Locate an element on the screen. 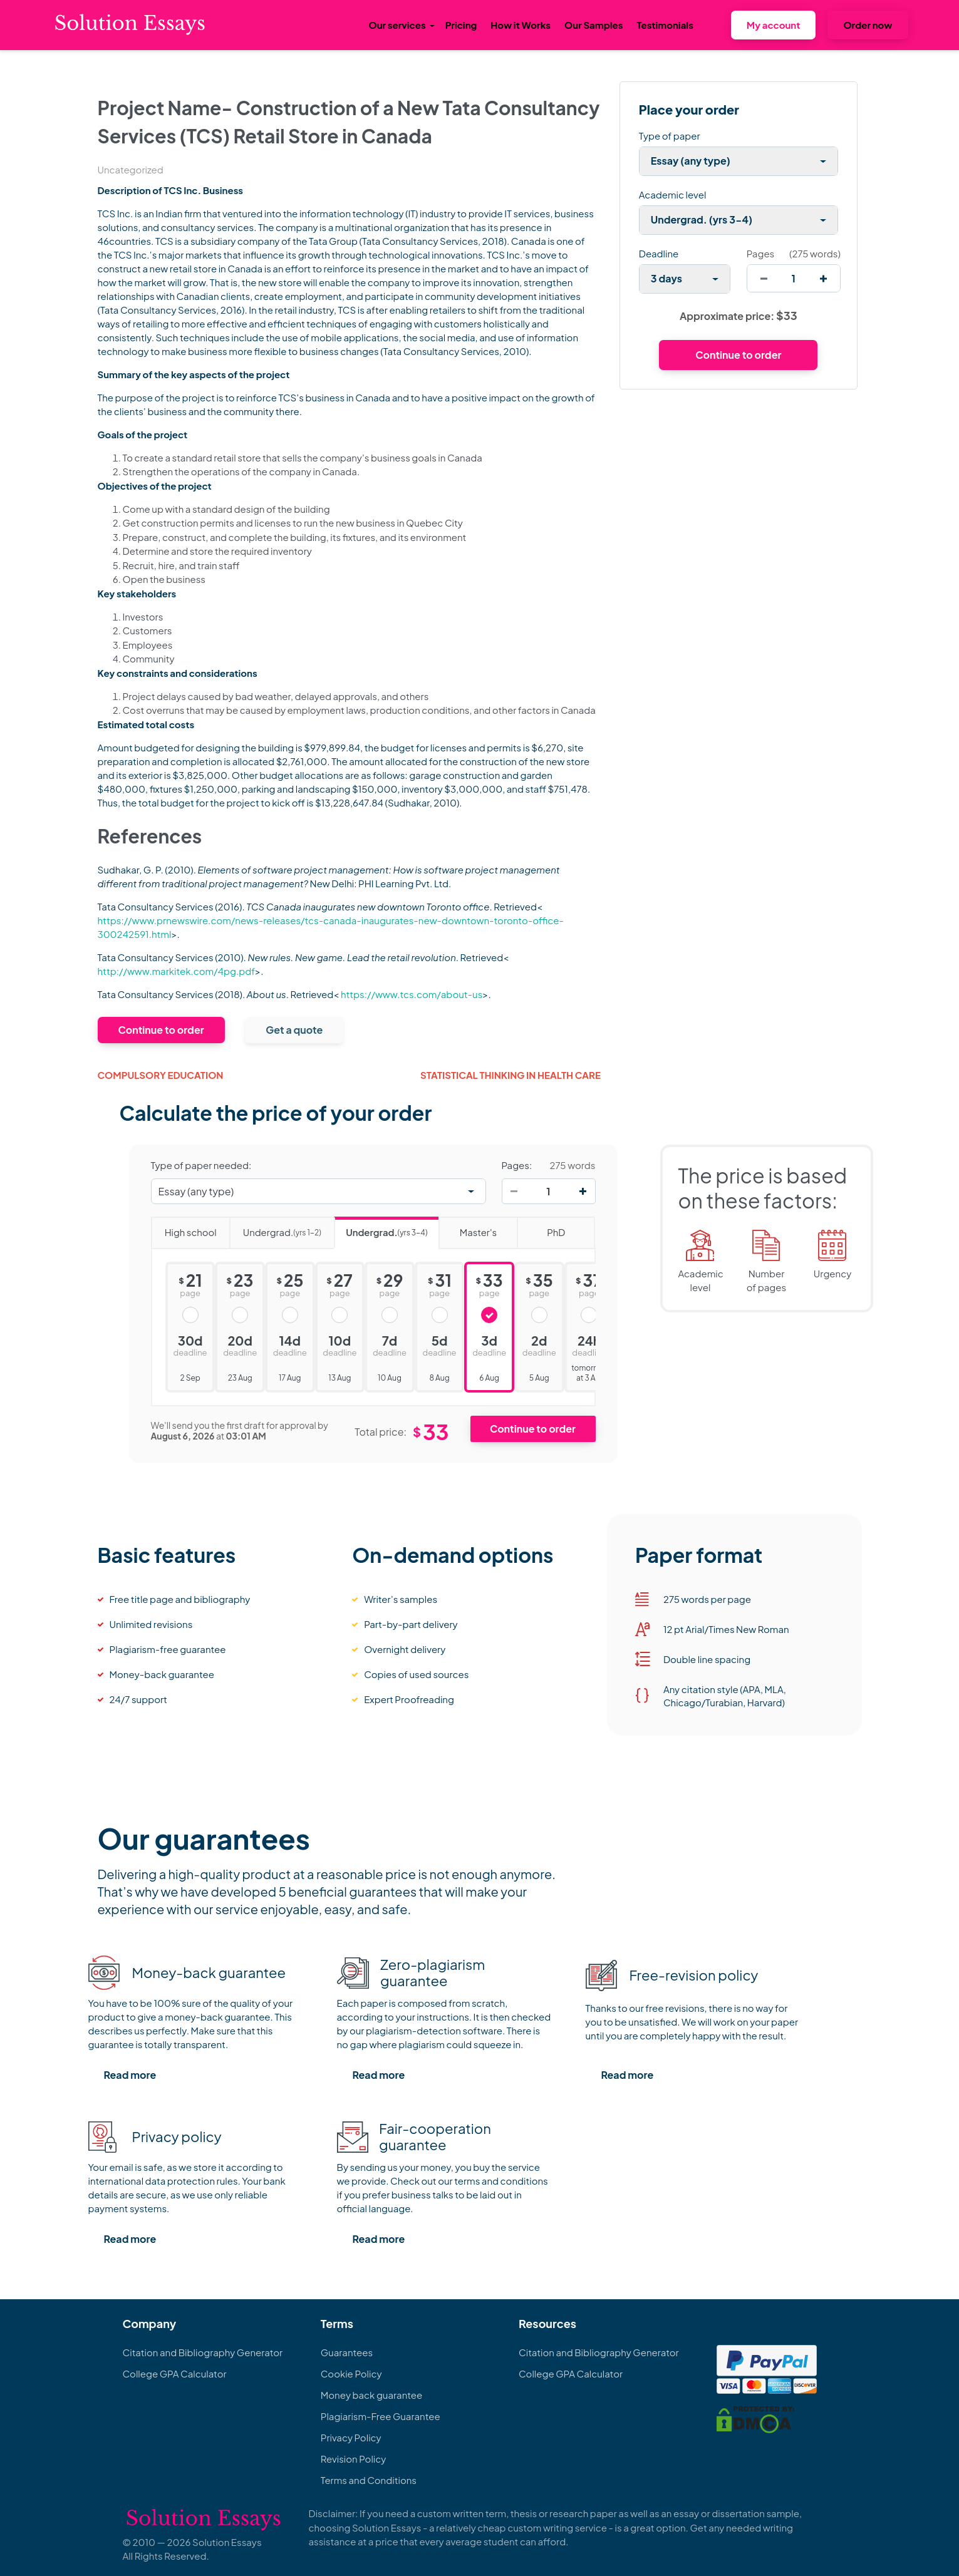 Image resolution: width=959 pixels, height=2576 pixels. http://www.markitek.com/4pg.pdf is located at coordinates (177, 971).